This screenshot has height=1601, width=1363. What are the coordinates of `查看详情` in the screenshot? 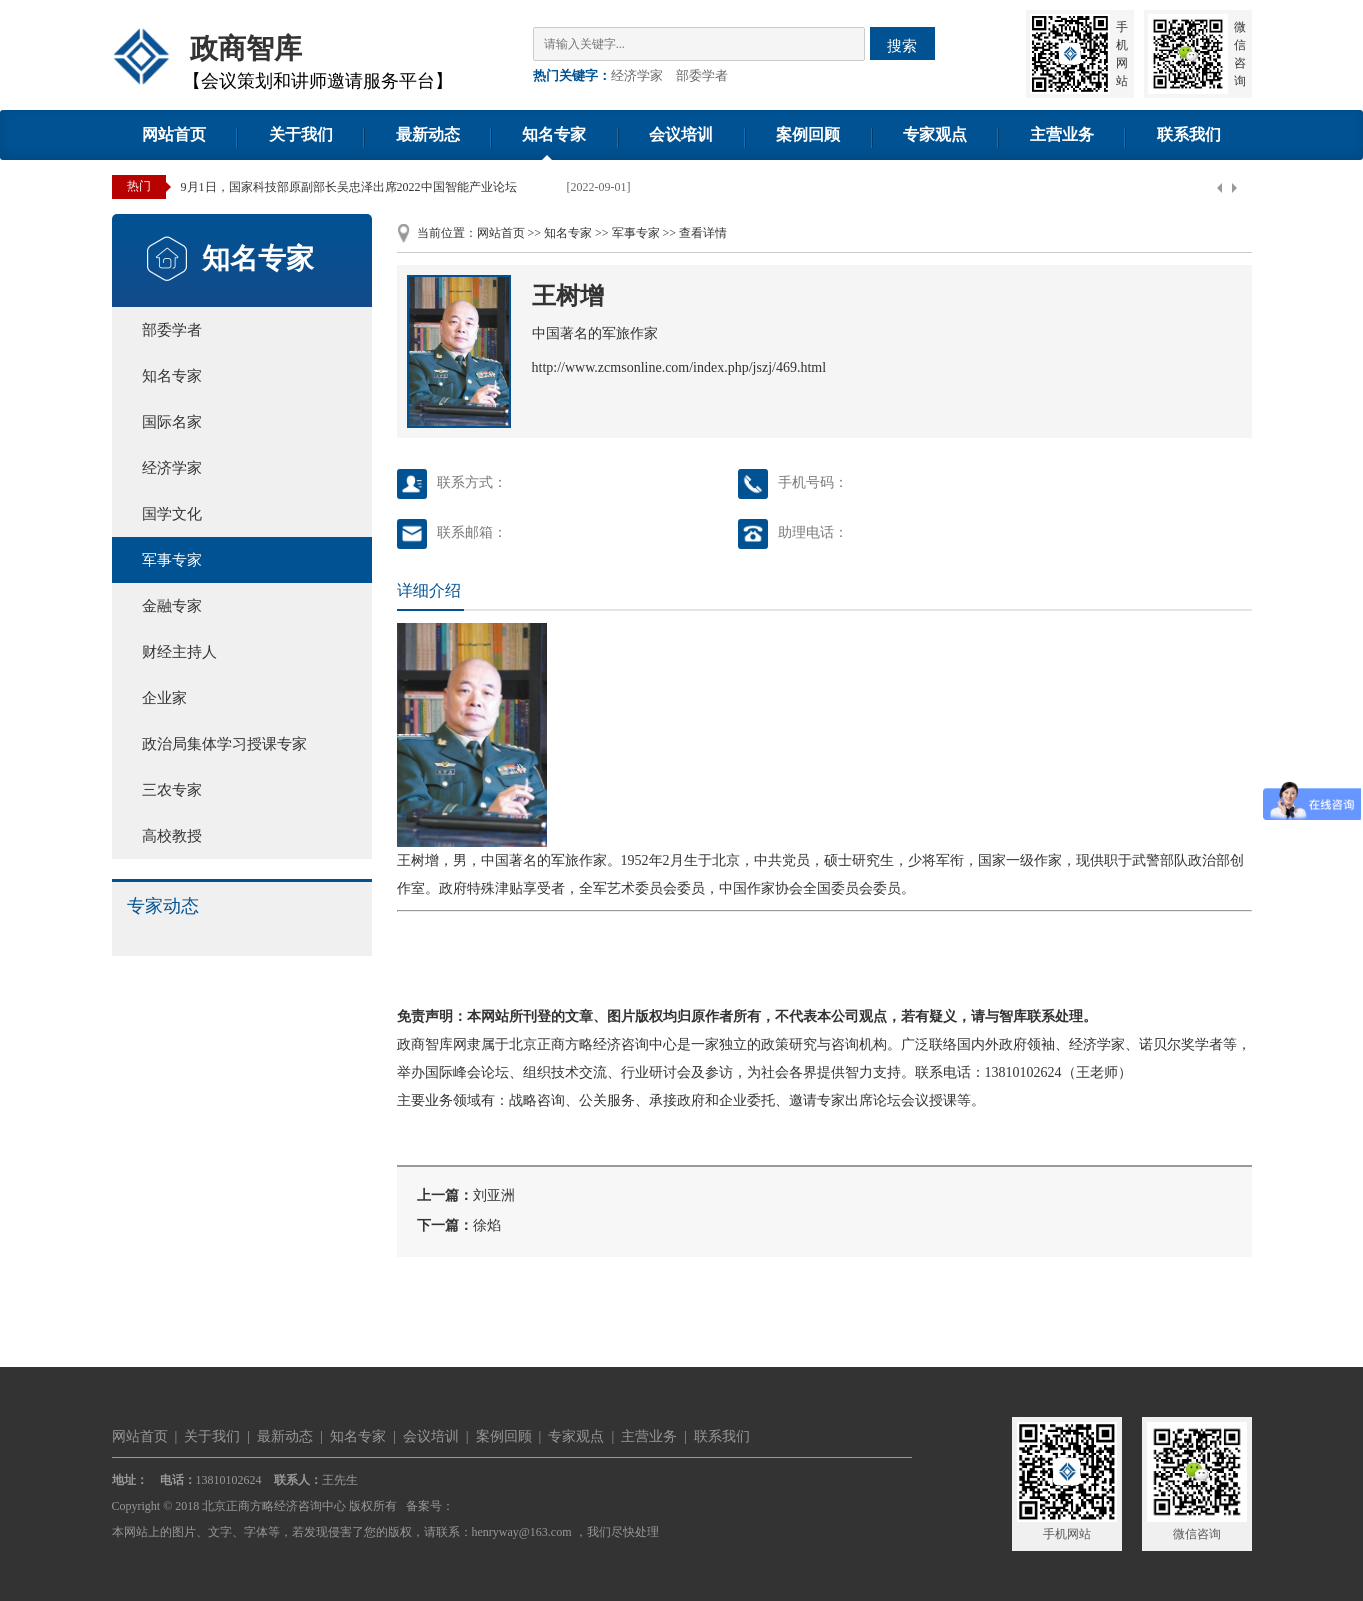 It's located at (703, 233).